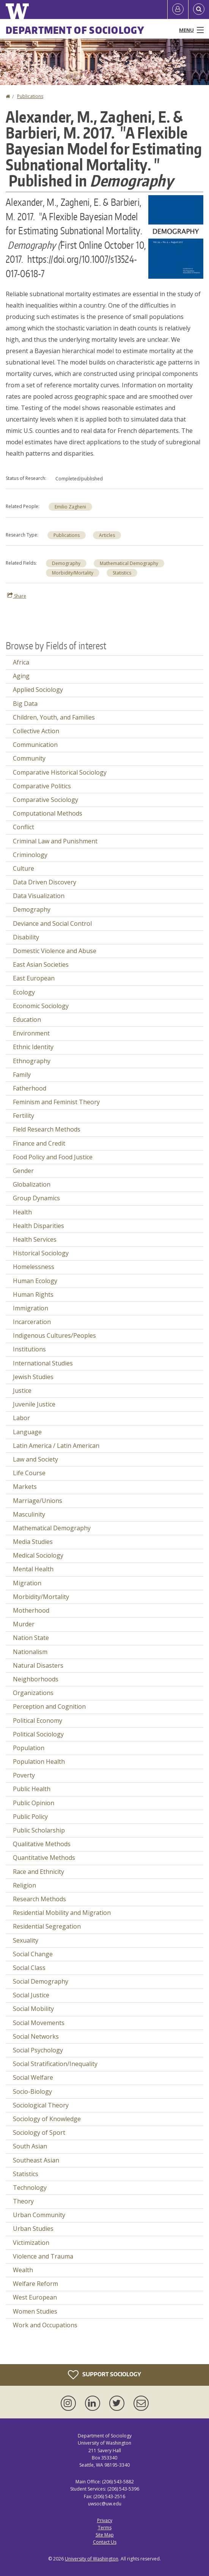 The image size is (209, 2576). Describe the element at coordinates (31, 1995) in the screenshot. I see `Social Justice` at that location.